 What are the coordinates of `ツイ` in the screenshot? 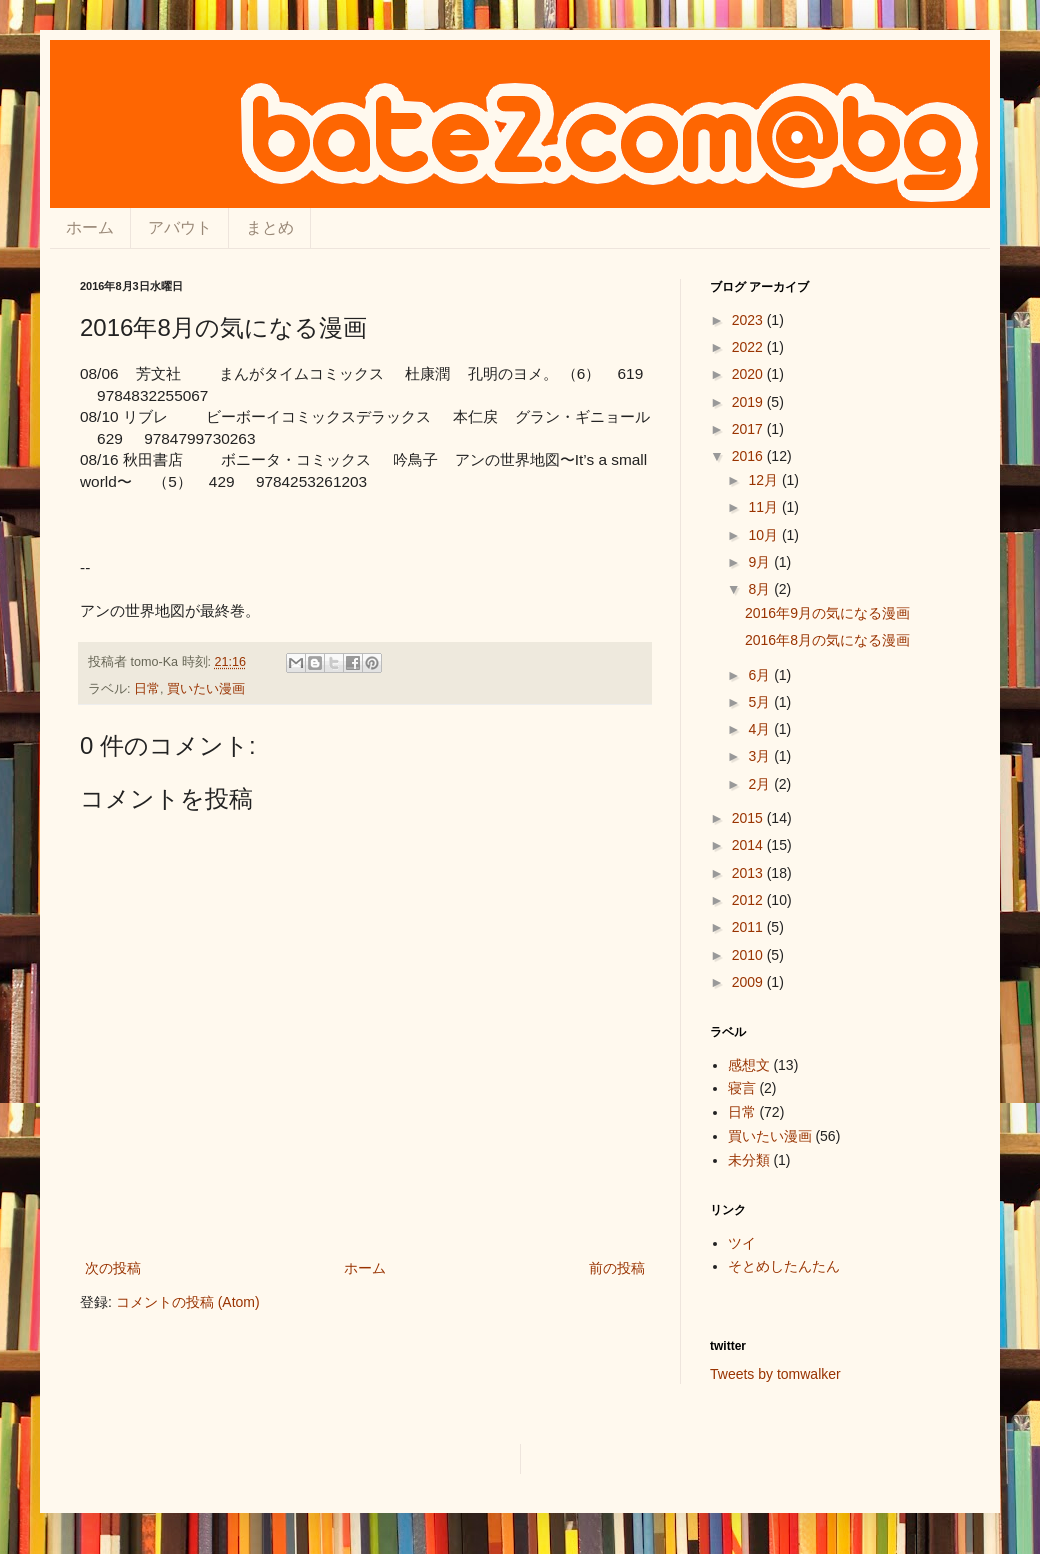 It's located at (742, 1243).